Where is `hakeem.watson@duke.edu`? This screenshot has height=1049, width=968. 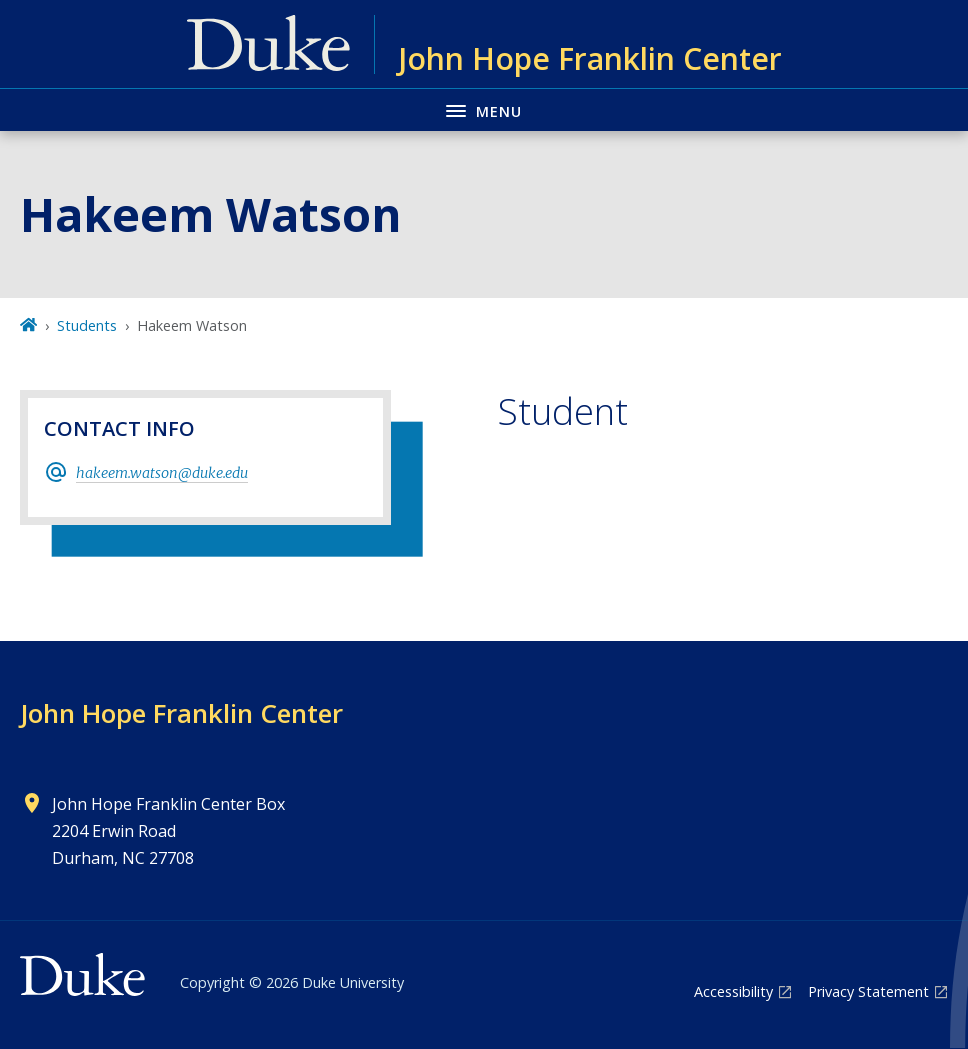 hakeem.watson@duke.edu is located at coordinates (162, 473).